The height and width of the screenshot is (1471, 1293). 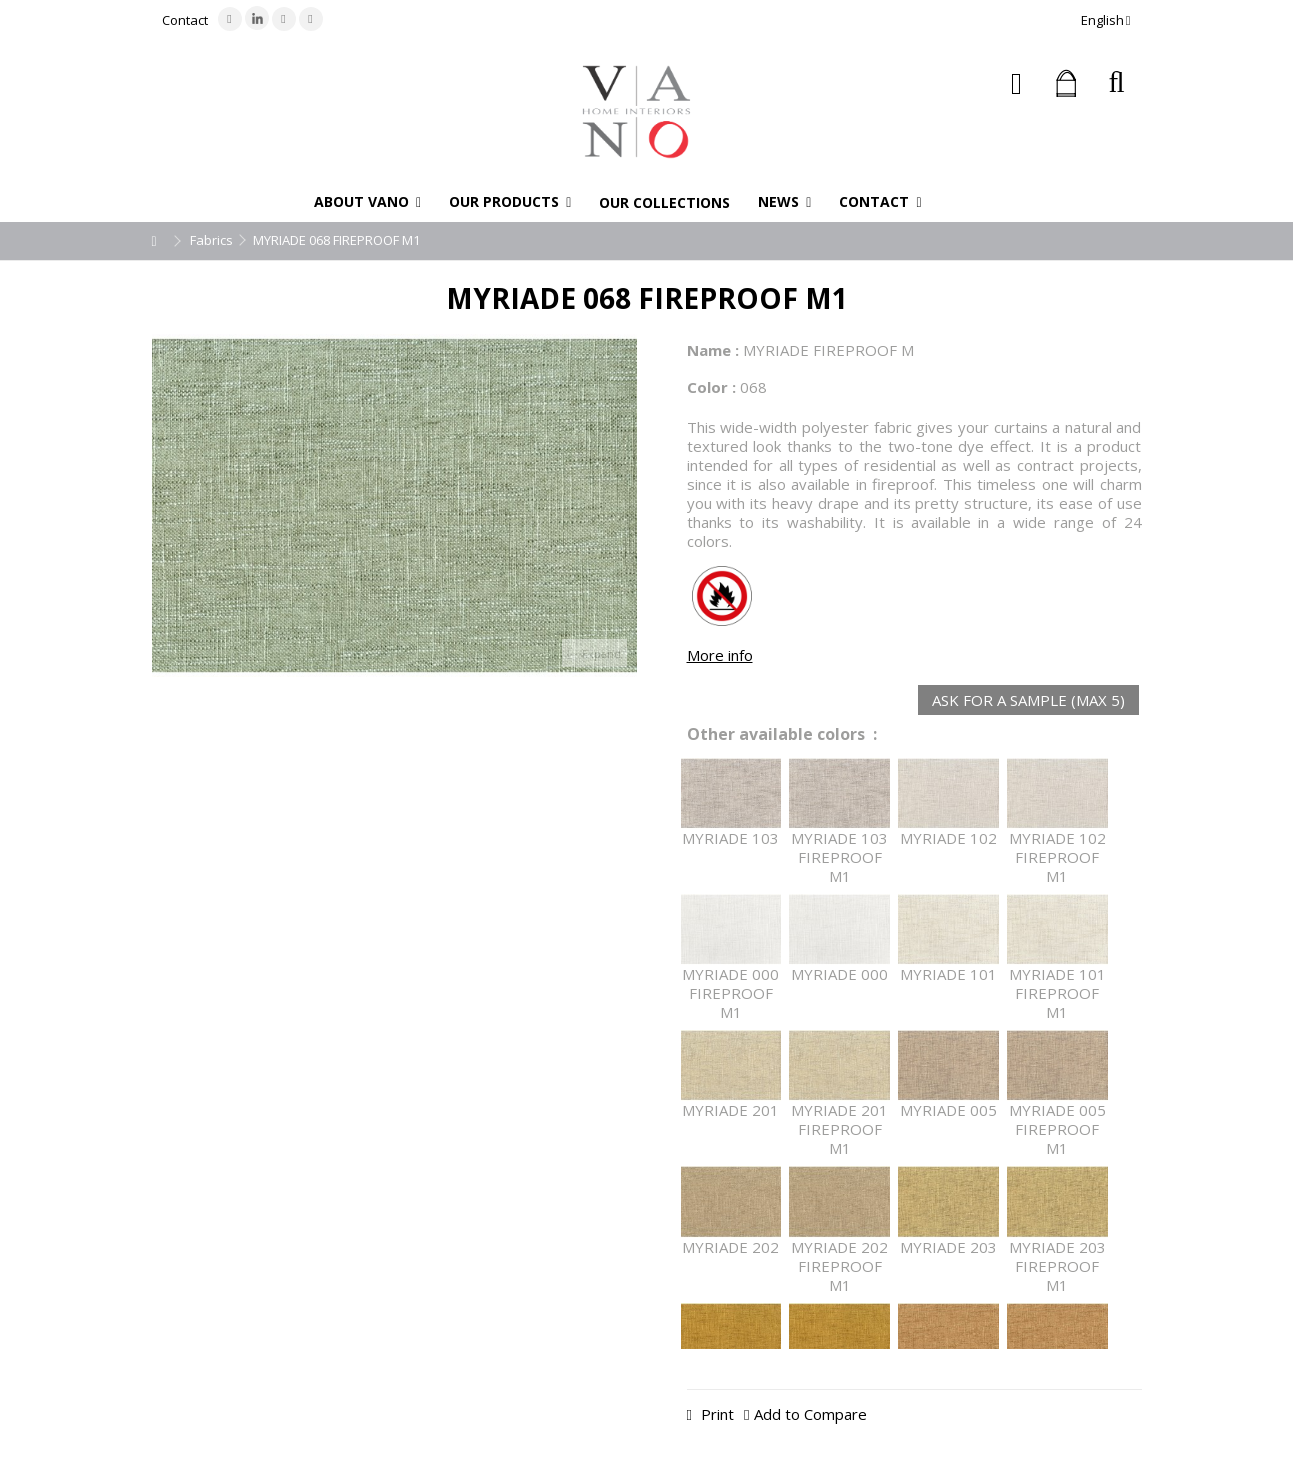 What do you see at coordinates (782, 734) in the screenshot?
I see `Other available colors :` at bounding box center [782, 734].